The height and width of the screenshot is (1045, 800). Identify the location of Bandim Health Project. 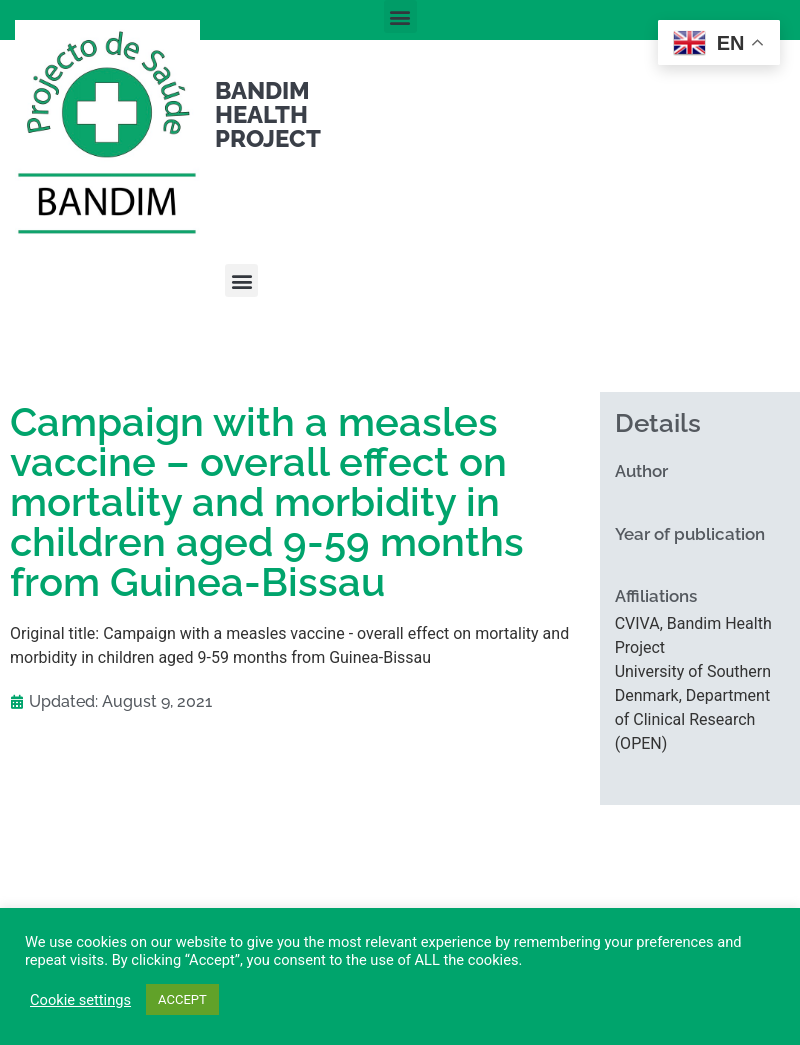
(268, 114).